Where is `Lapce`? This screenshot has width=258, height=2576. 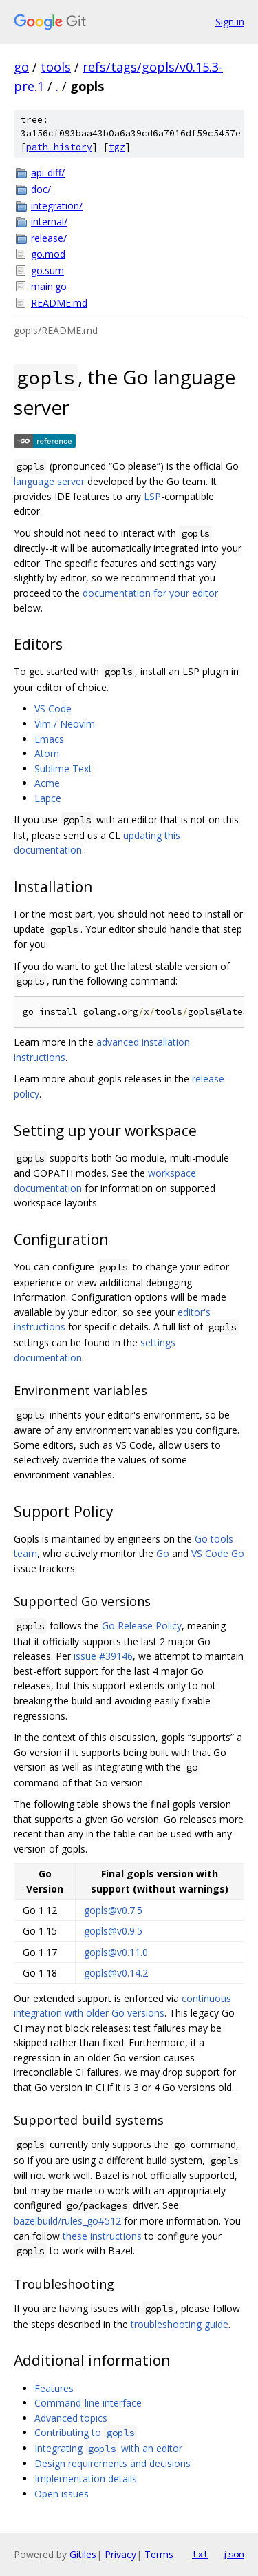 Lapce is located at coordinates (47, 798).